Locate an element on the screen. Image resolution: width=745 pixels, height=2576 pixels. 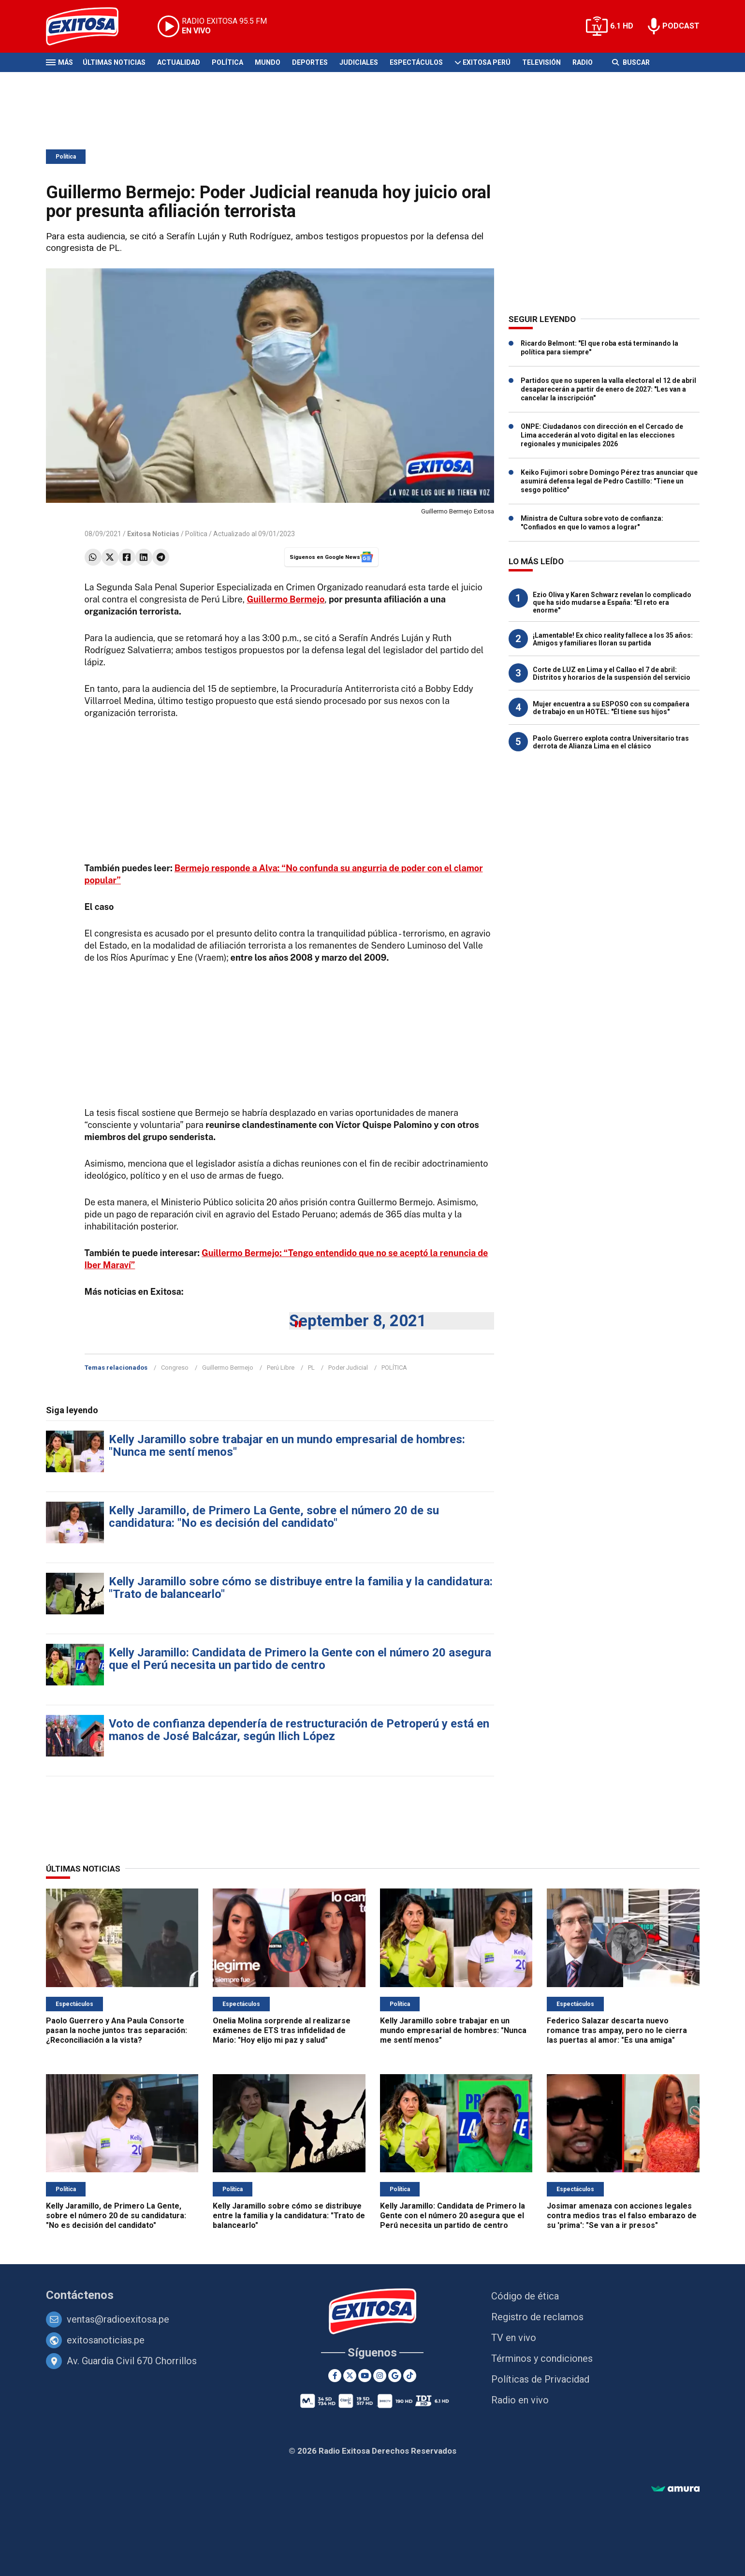
Radio en vivo is located at coordinates (520, 2400).